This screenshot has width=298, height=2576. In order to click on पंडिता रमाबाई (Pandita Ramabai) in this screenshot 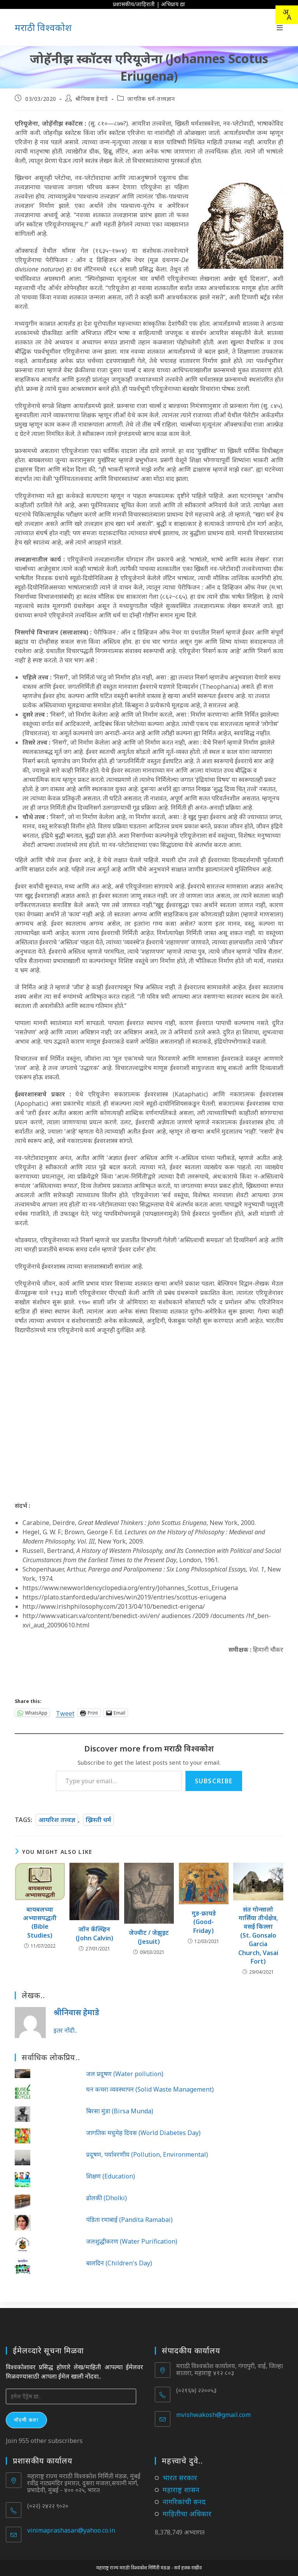, I will do `click(129, 2219)`.